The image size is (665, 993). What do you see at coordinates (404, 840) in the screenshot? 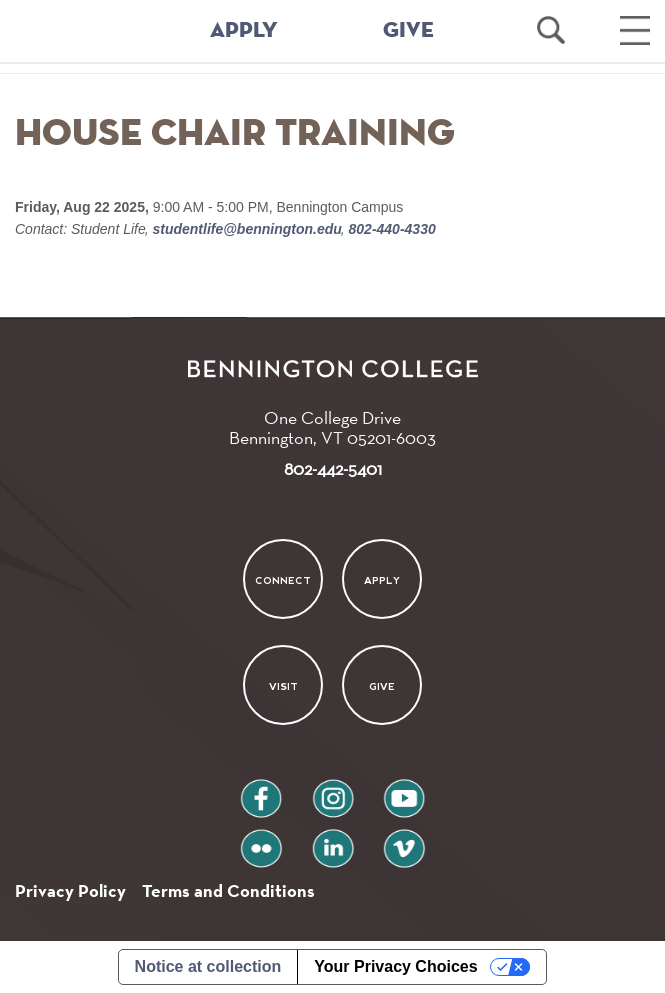
I see `vimeo` at bounding box center [404, 840].